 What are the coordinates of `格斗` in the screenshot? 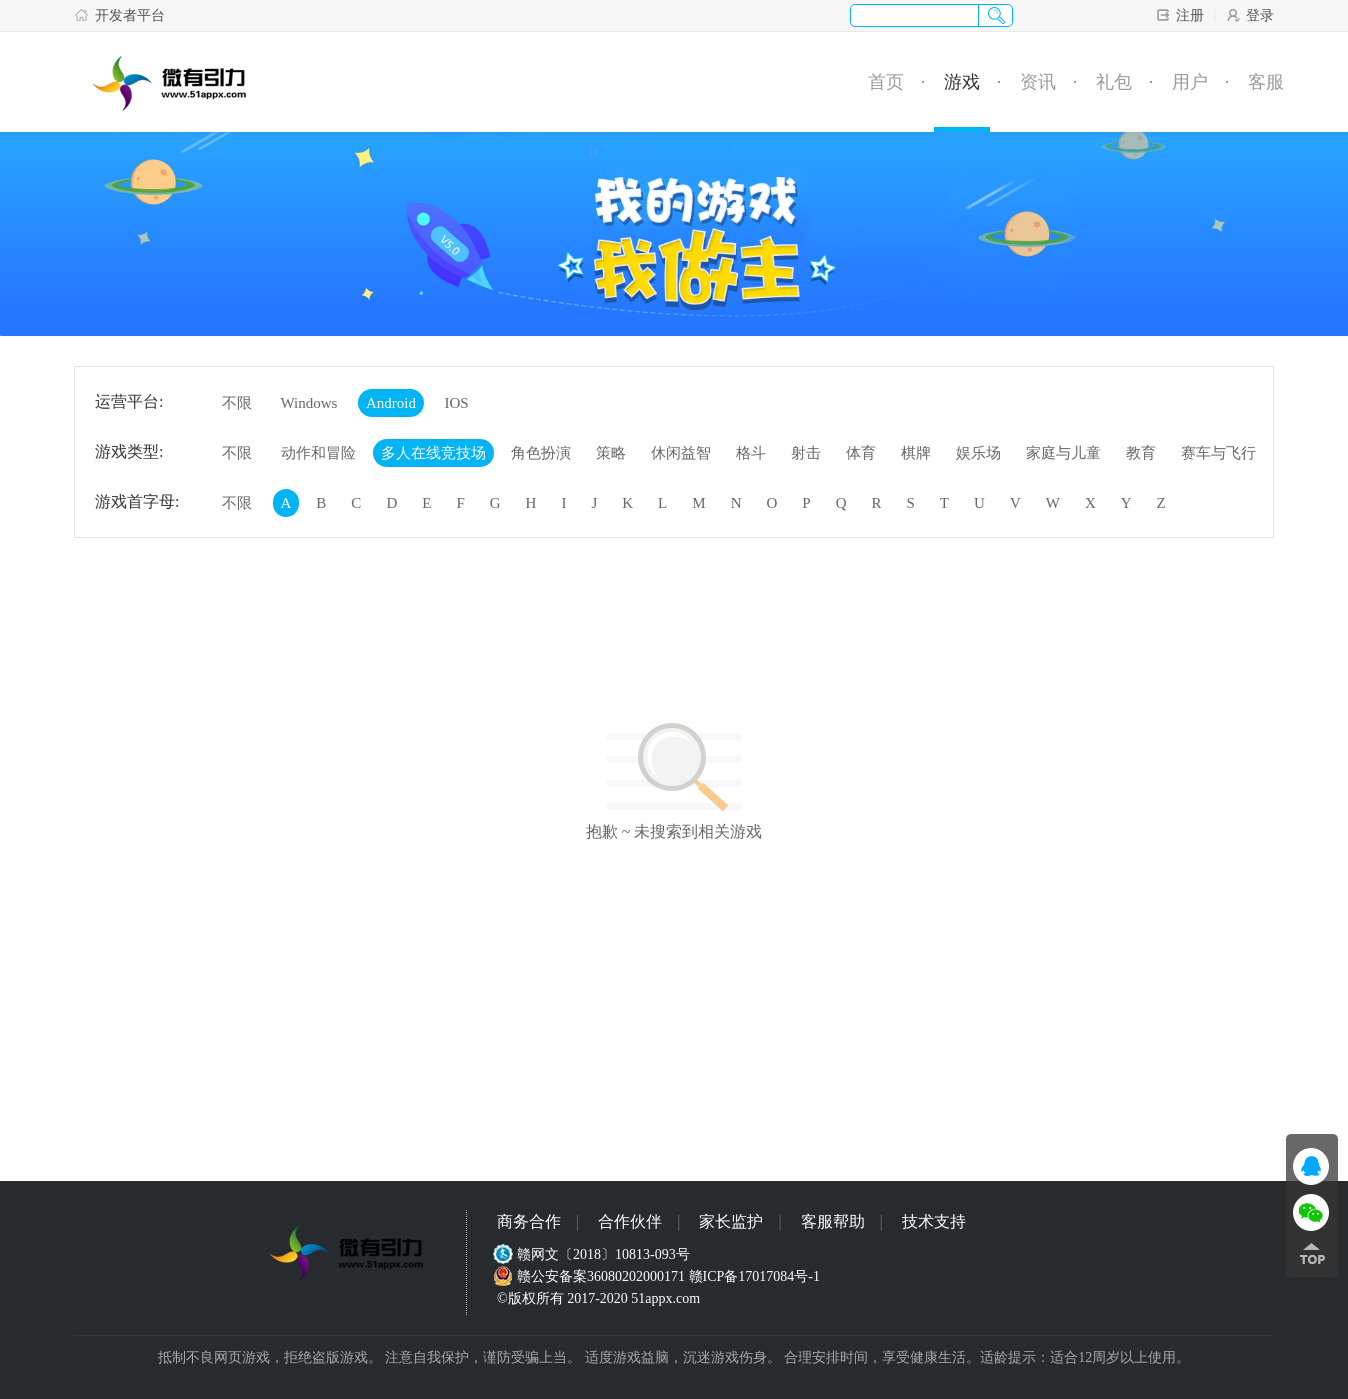 It's located at (751, 453).